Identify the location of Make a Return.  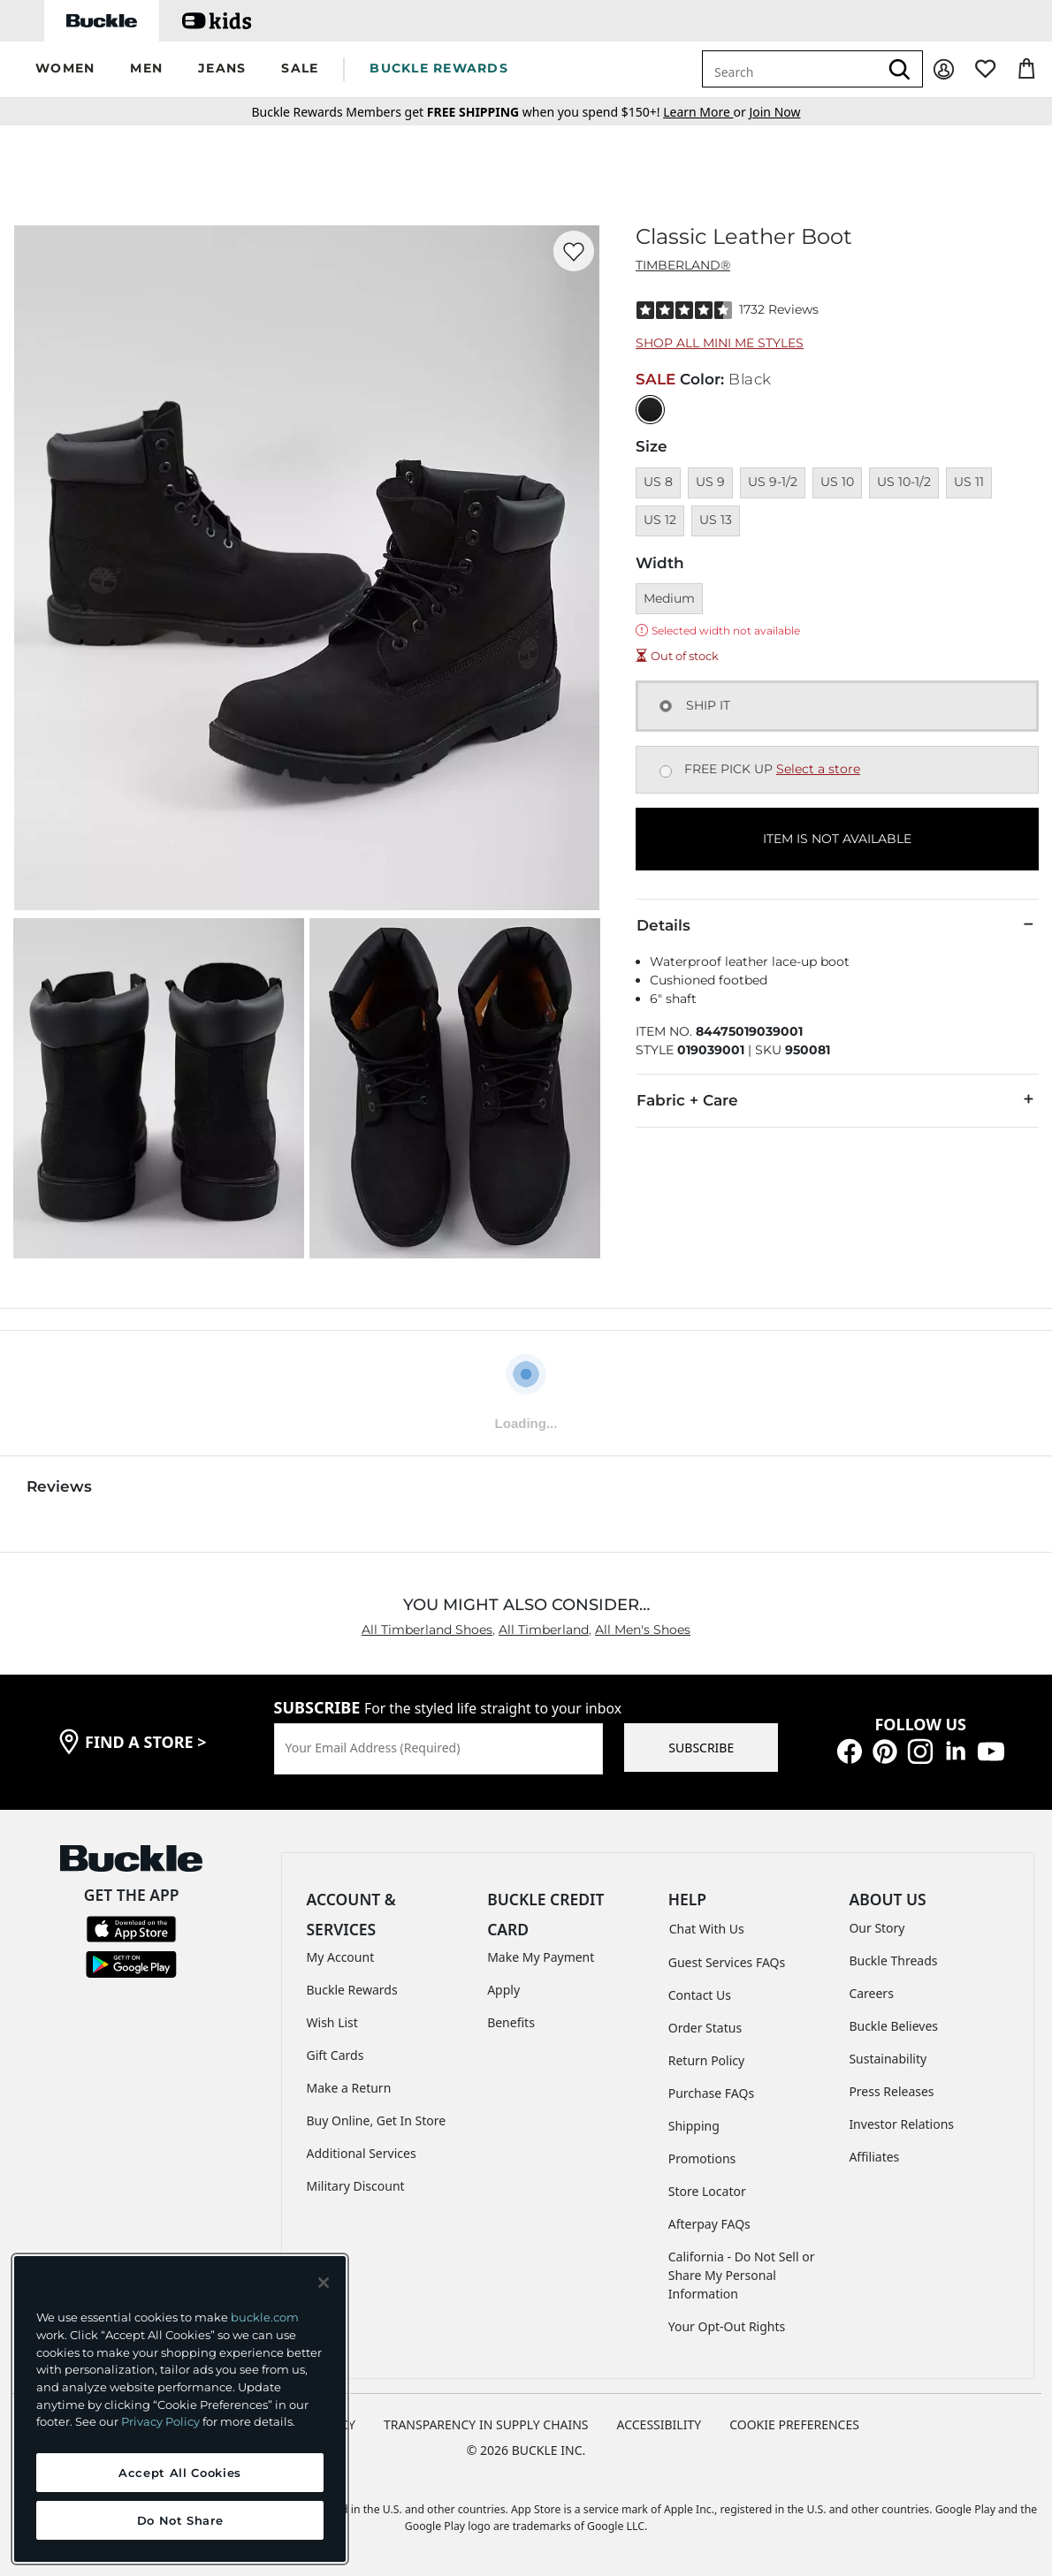
(349, 2087).